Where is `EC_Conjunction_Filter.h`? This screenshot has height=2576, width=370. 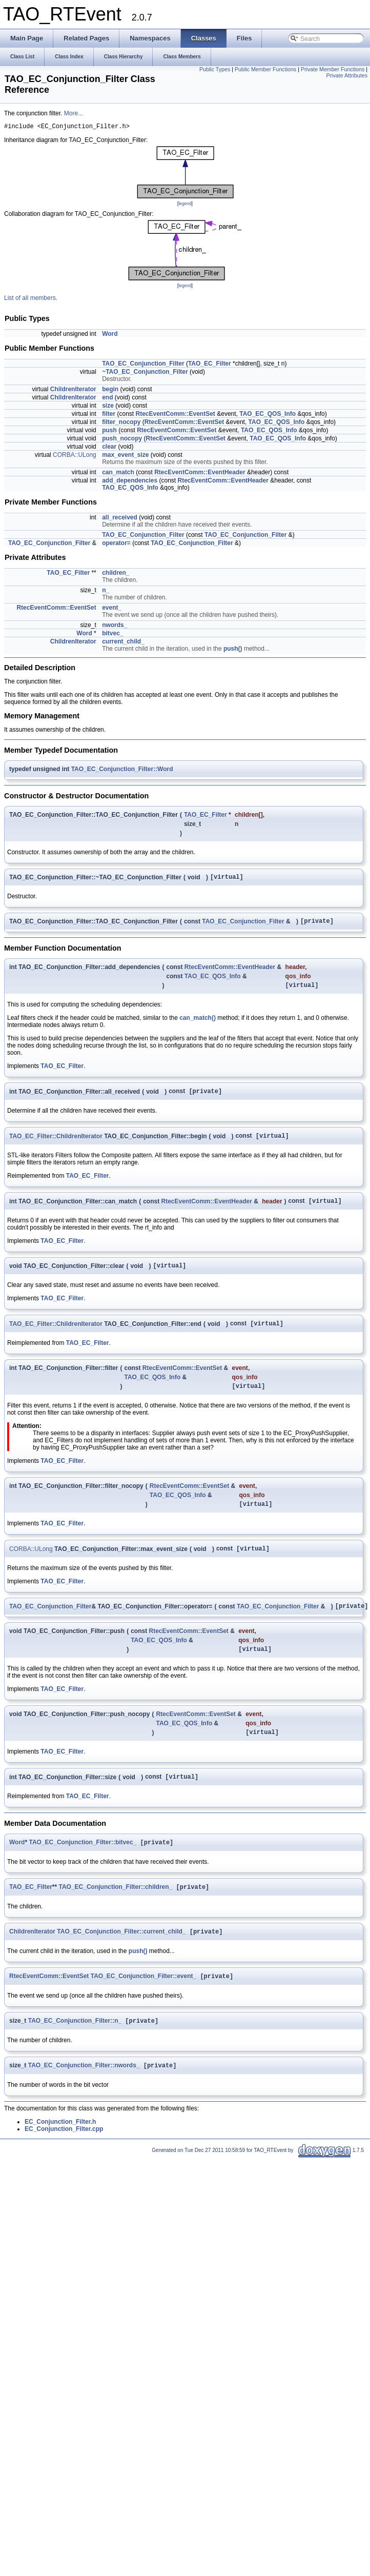 EC_Conjunction_Filter.h is located at coordinates (60, 2149).